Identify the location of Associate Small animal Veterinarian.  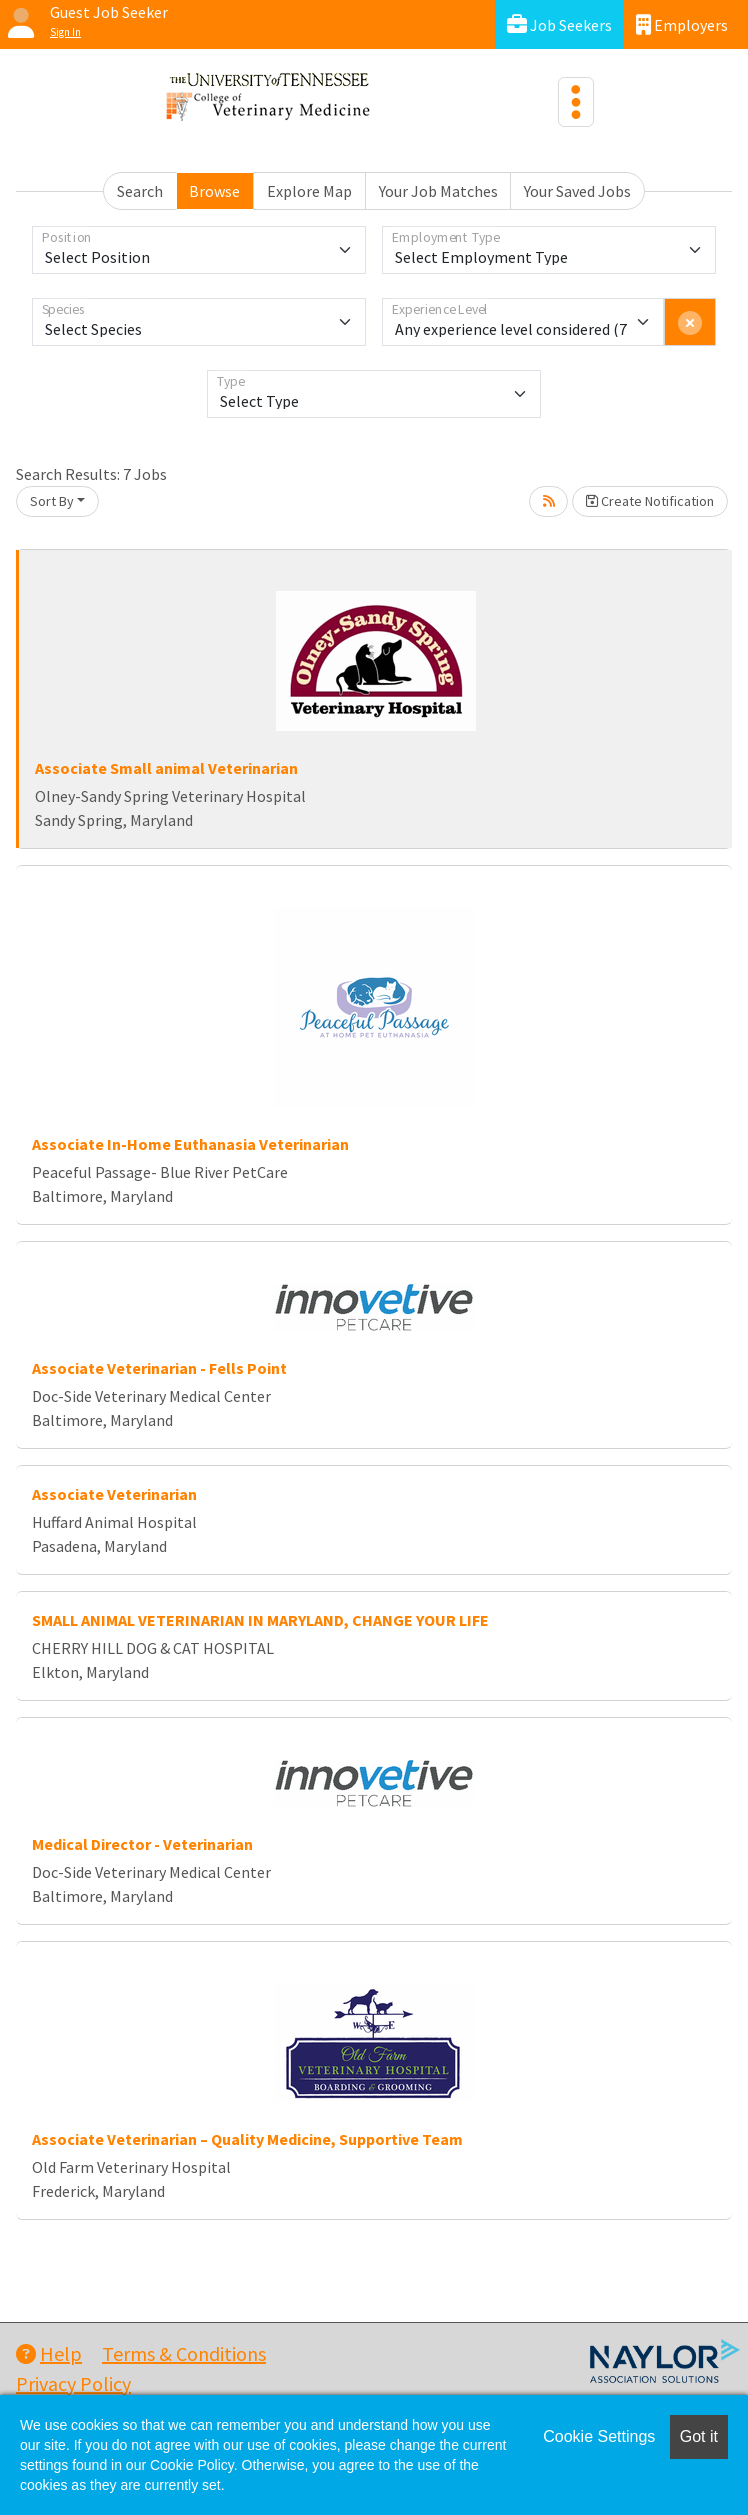
(166, 768).